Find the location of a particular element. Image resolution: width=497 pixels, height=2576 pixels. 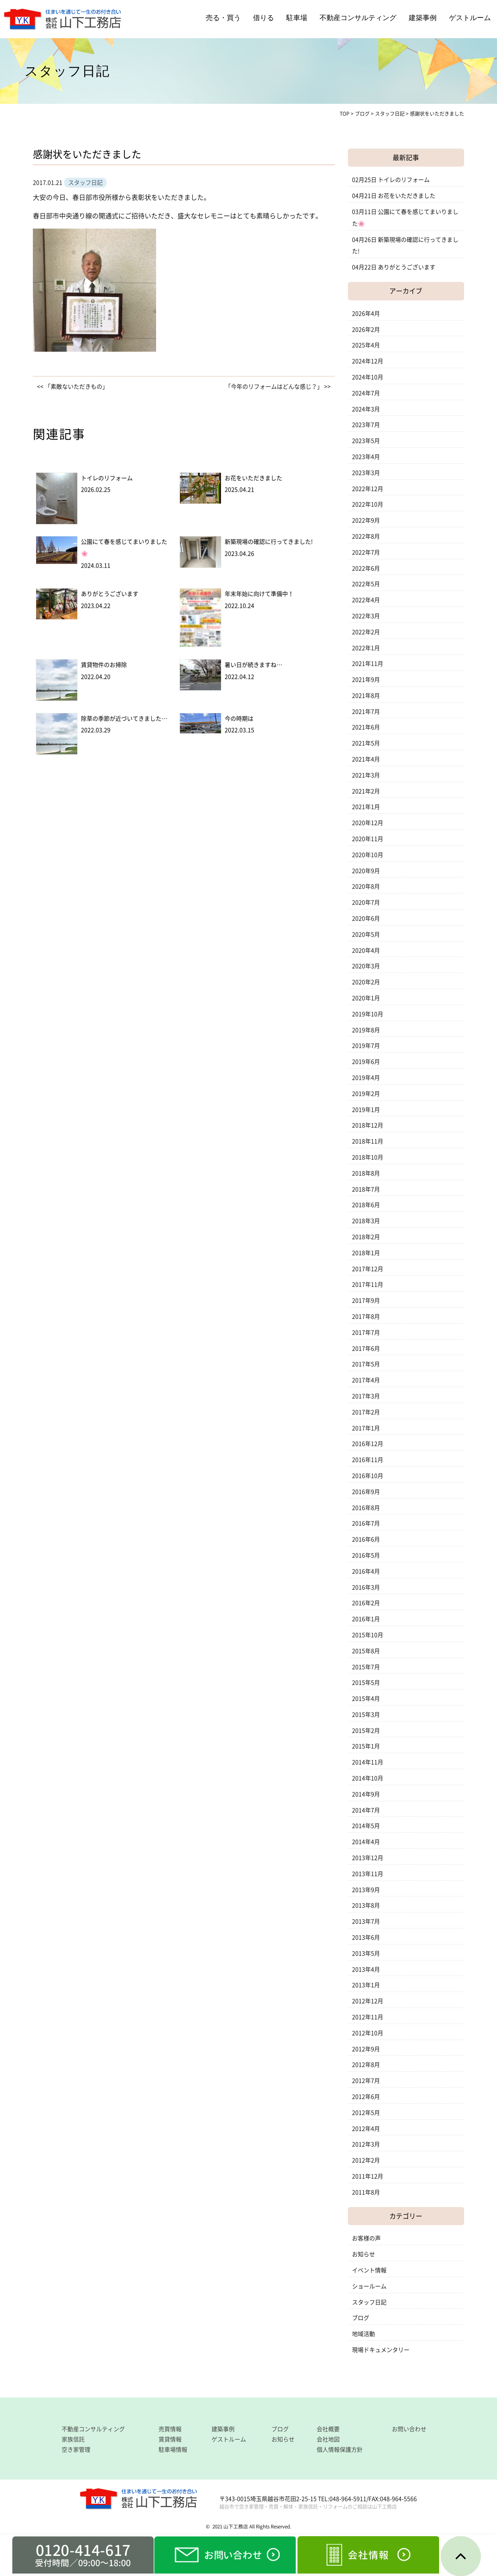

2014年5月 is located at coordinates (366, 1826).